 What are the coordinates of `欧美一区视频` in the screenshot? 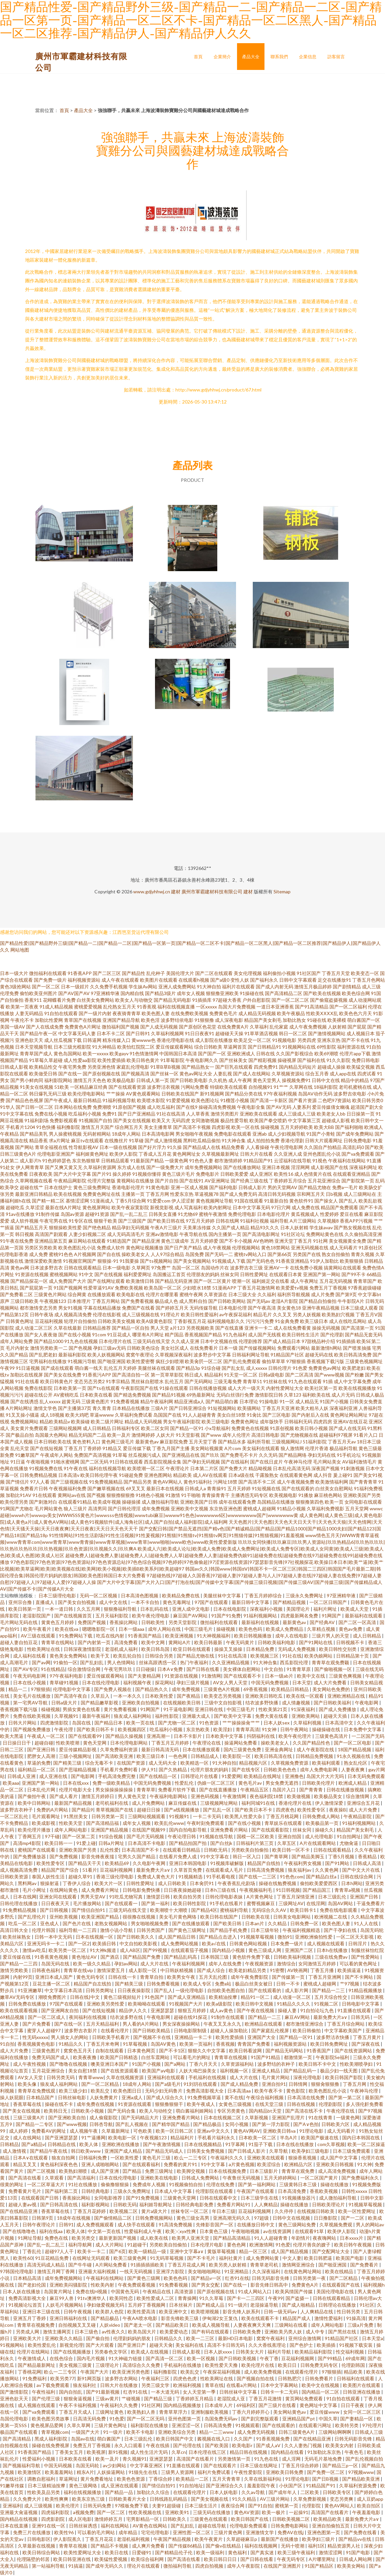 It's located at (201, 2358).